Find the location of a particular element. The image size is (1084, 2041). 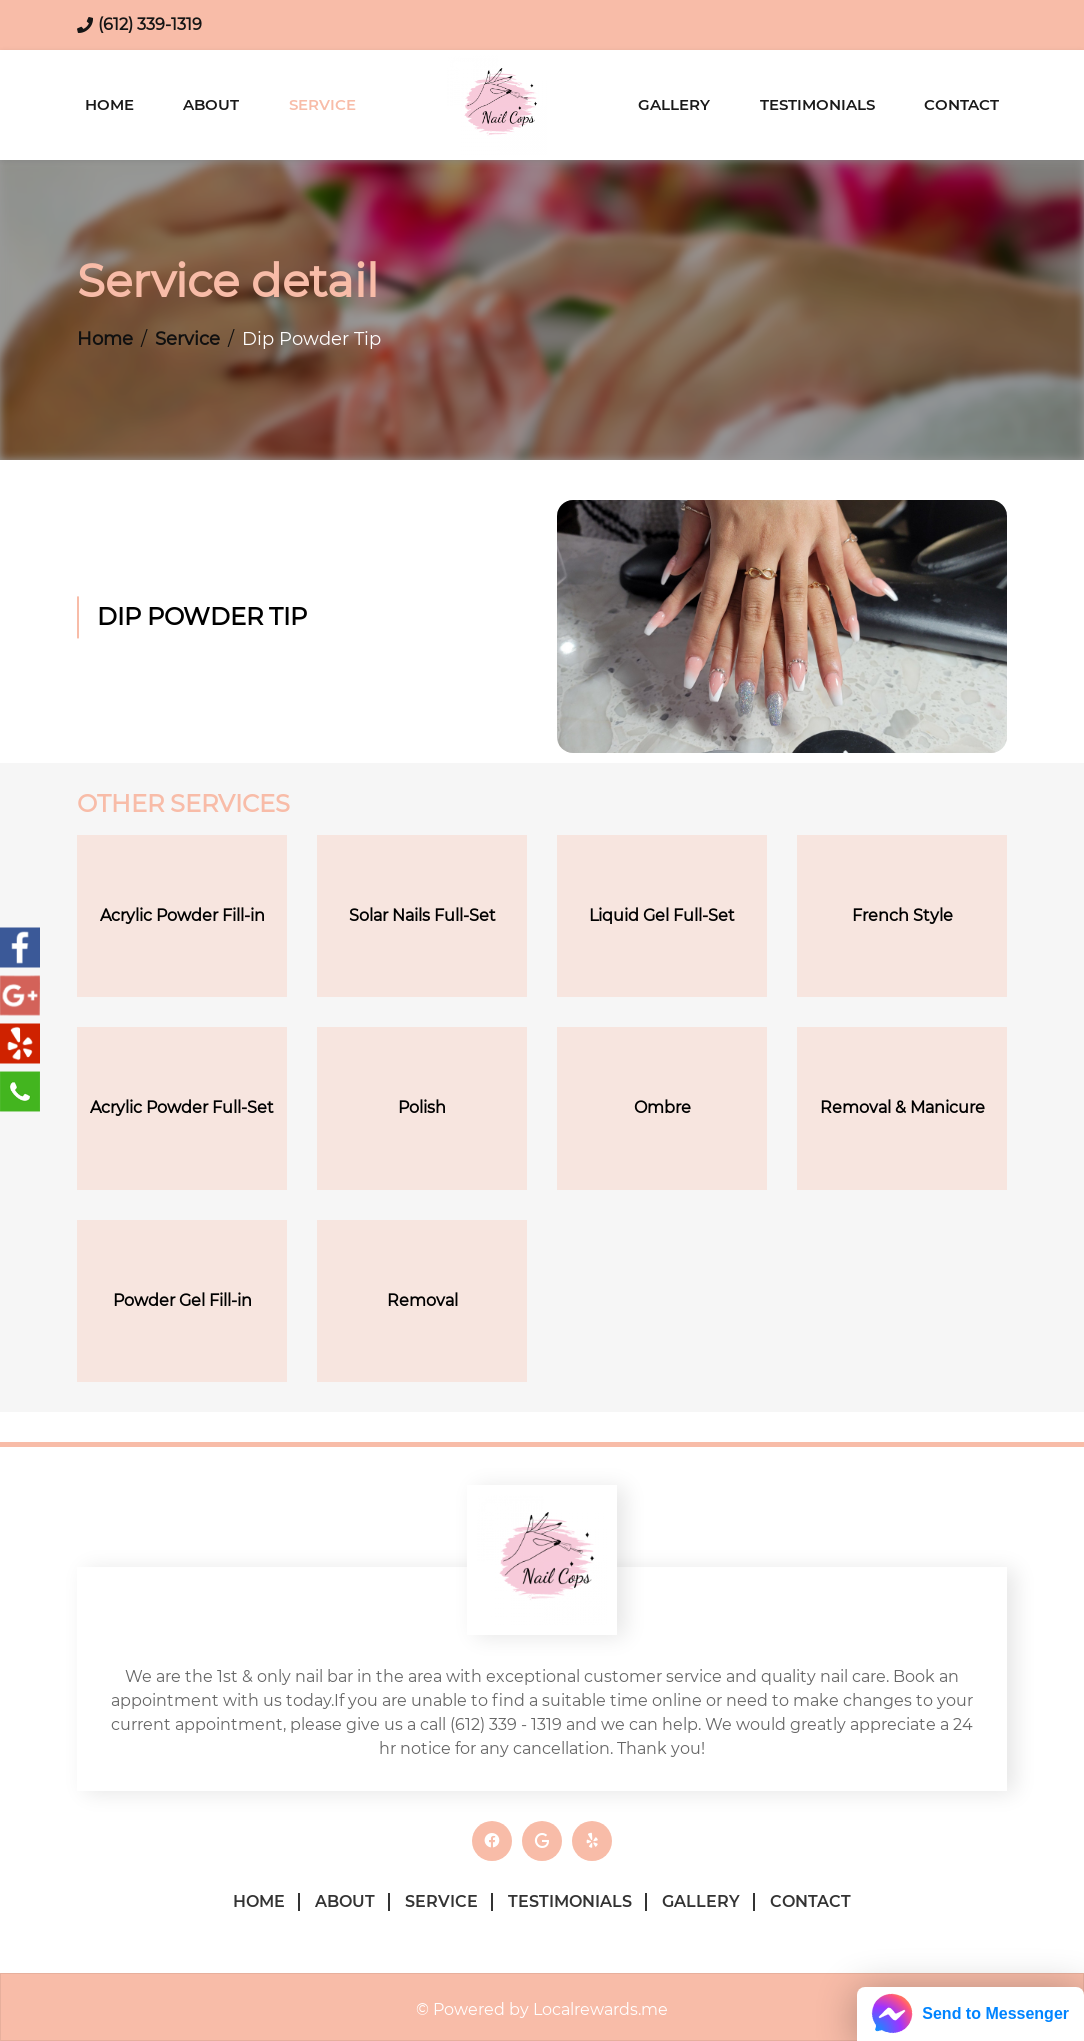

(612) 339-1319 is located at coordinates (150, 24).